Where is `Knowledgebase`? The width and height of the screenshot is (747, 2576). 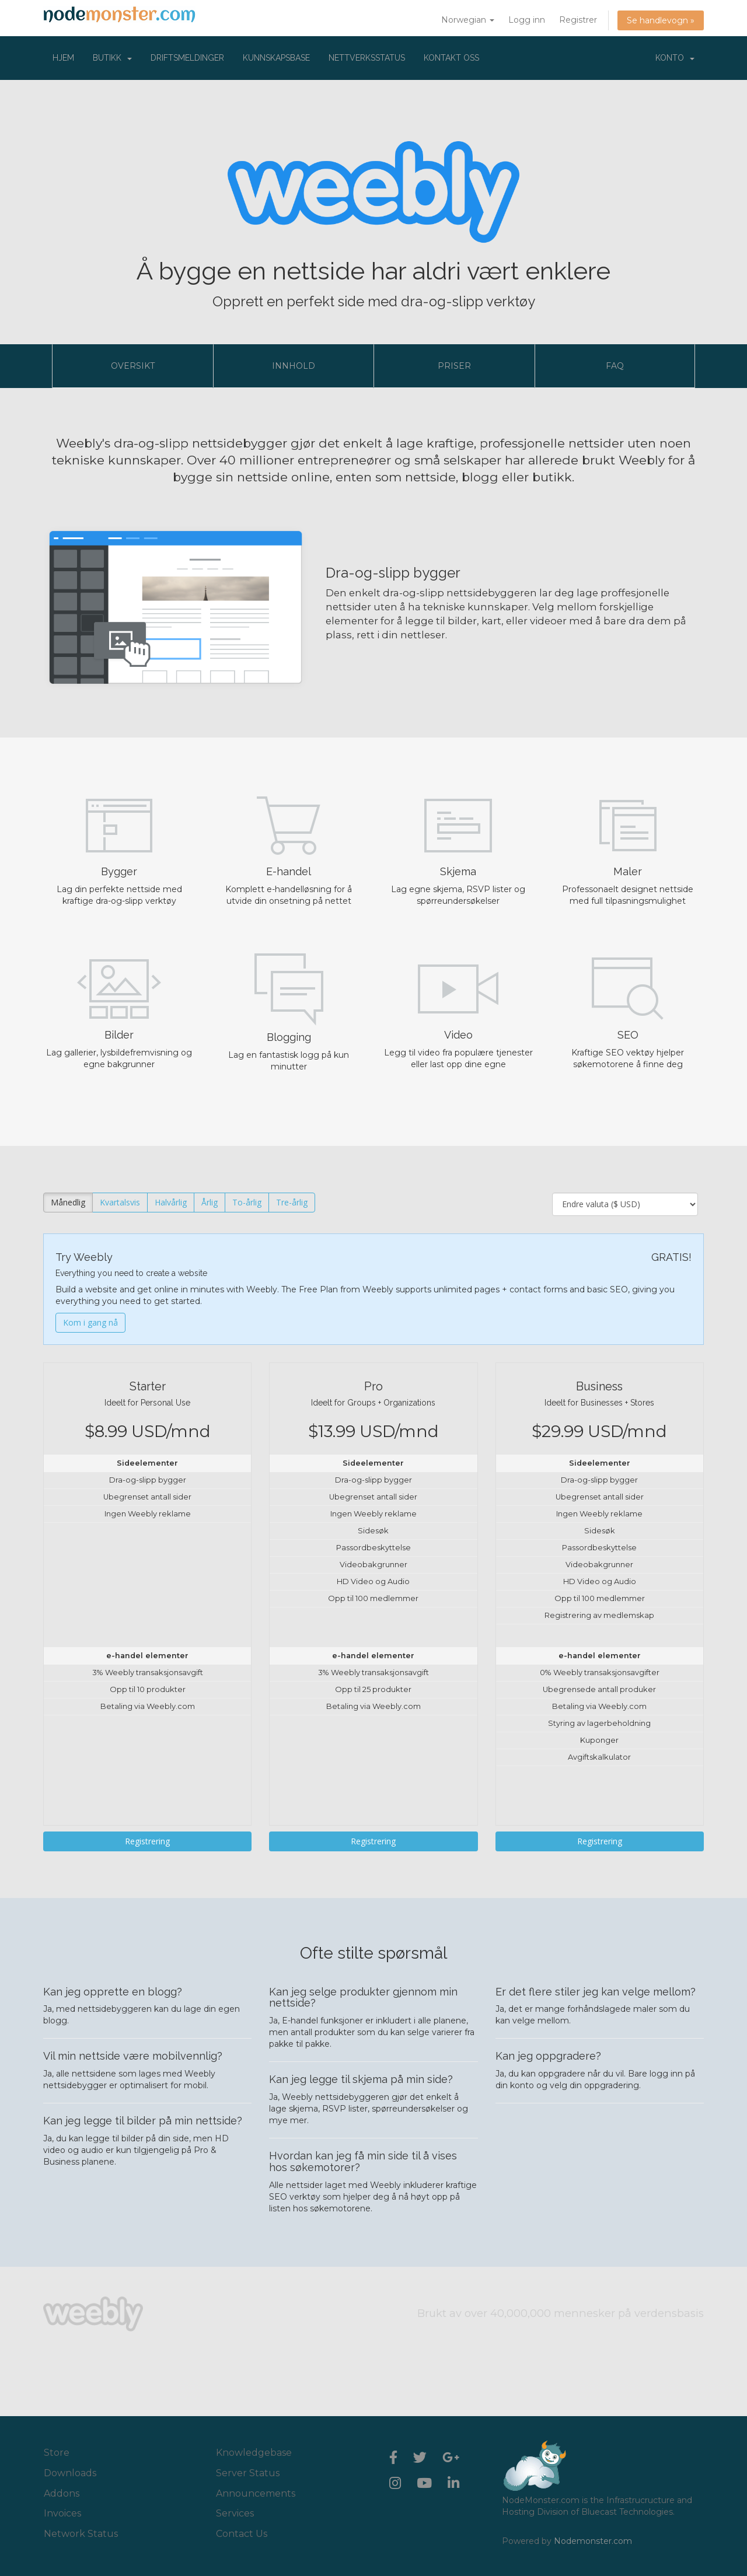
Knowledgebase is located at coordinates (254, 2452).